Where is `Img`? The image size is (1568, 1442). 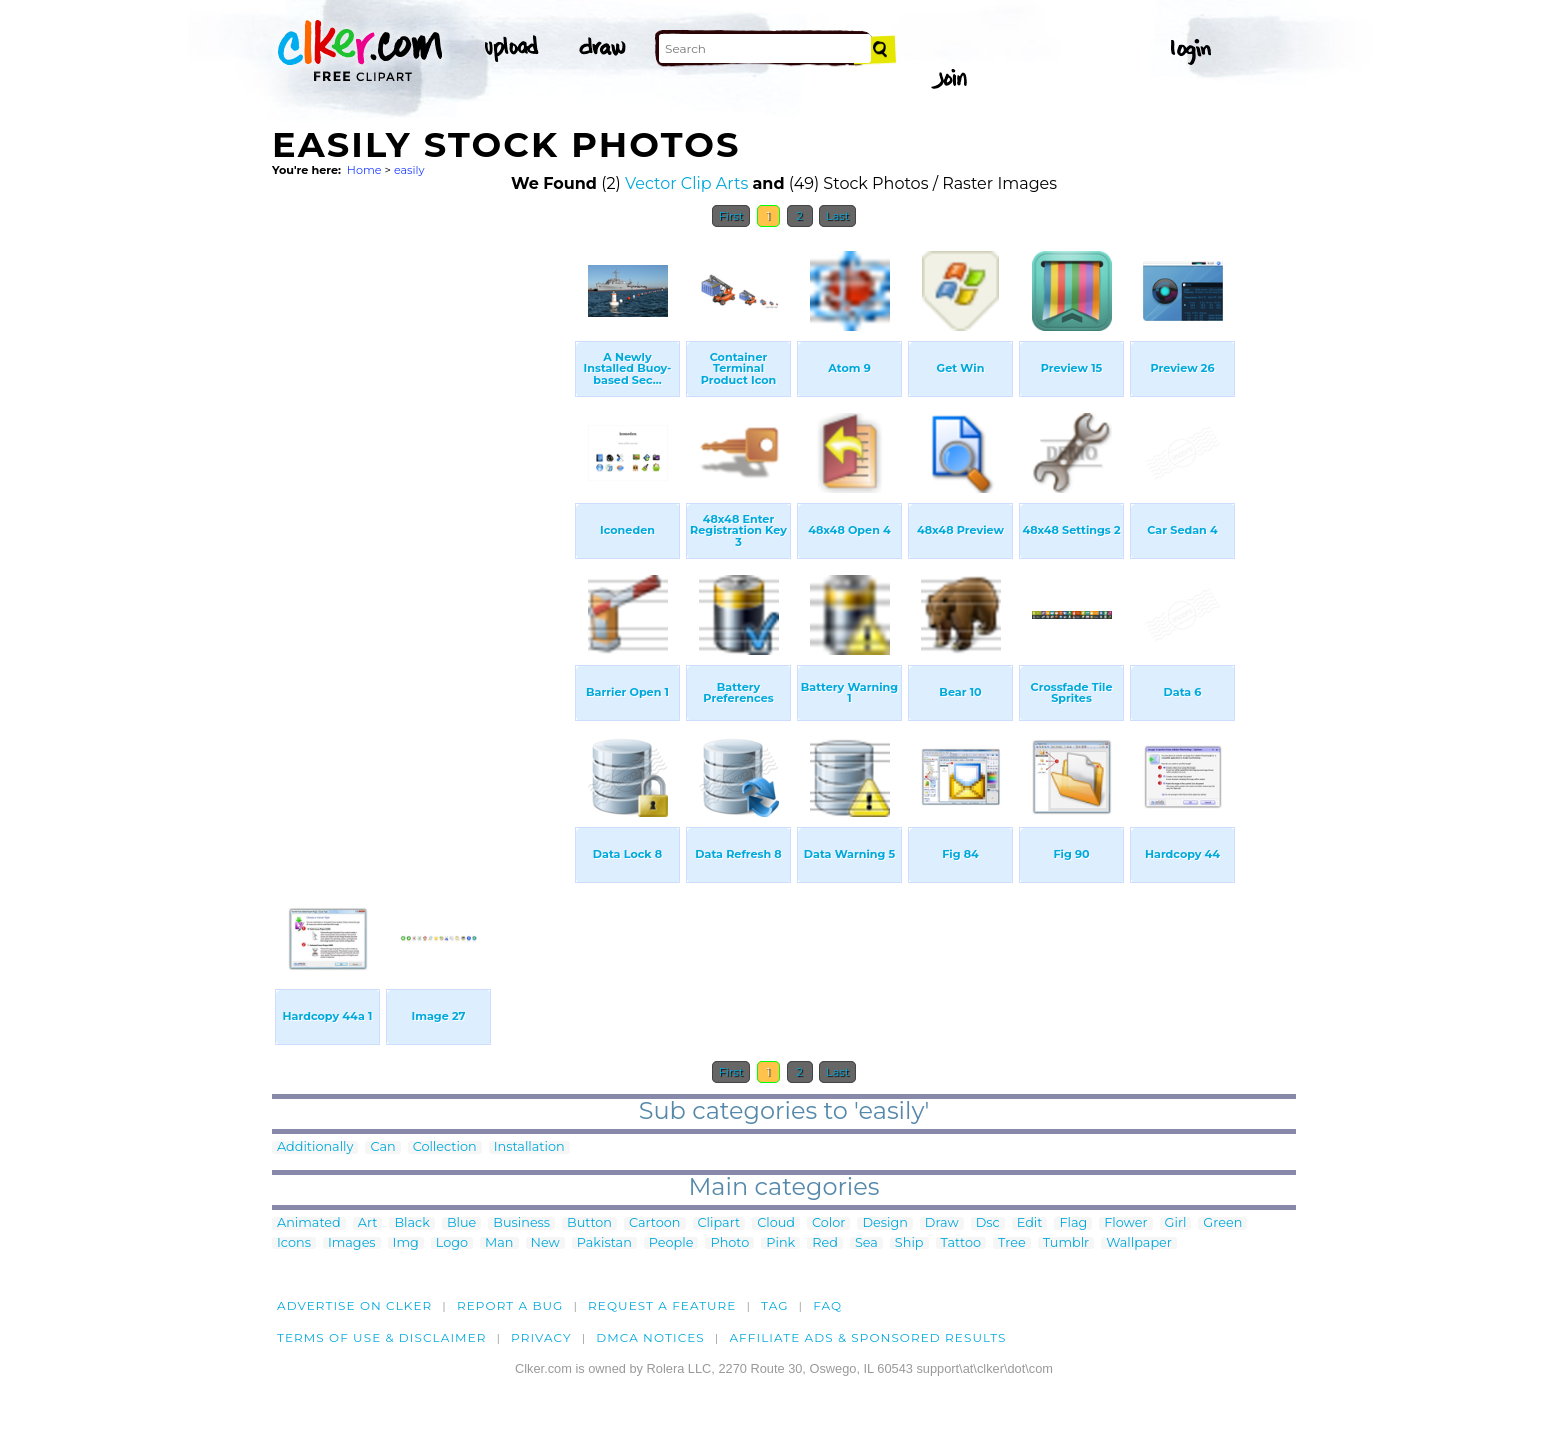 Img is located at coordinates (406, 1243).